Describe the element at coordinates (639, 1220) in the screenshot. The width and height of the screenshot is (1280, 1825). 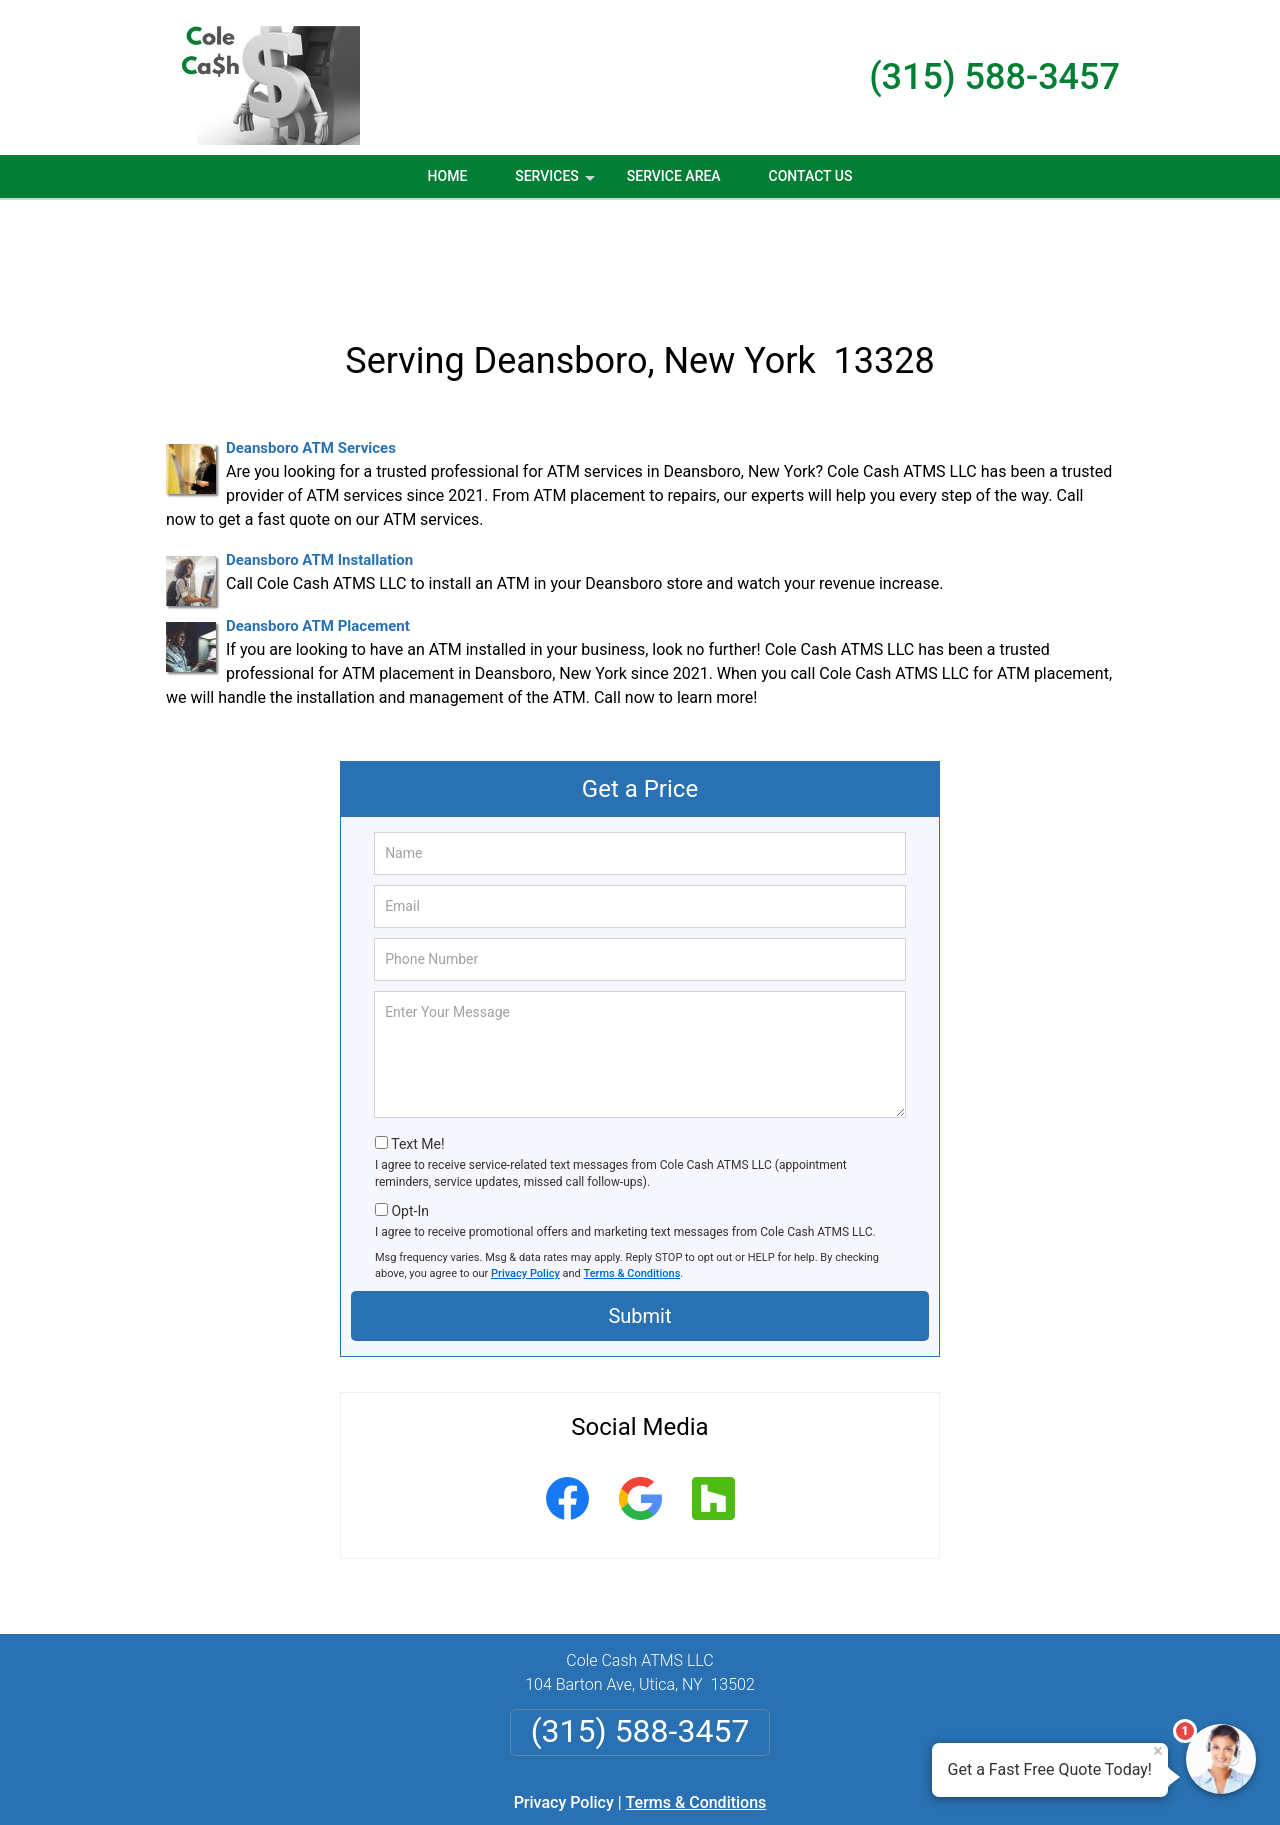
I see `Submit` at that location.